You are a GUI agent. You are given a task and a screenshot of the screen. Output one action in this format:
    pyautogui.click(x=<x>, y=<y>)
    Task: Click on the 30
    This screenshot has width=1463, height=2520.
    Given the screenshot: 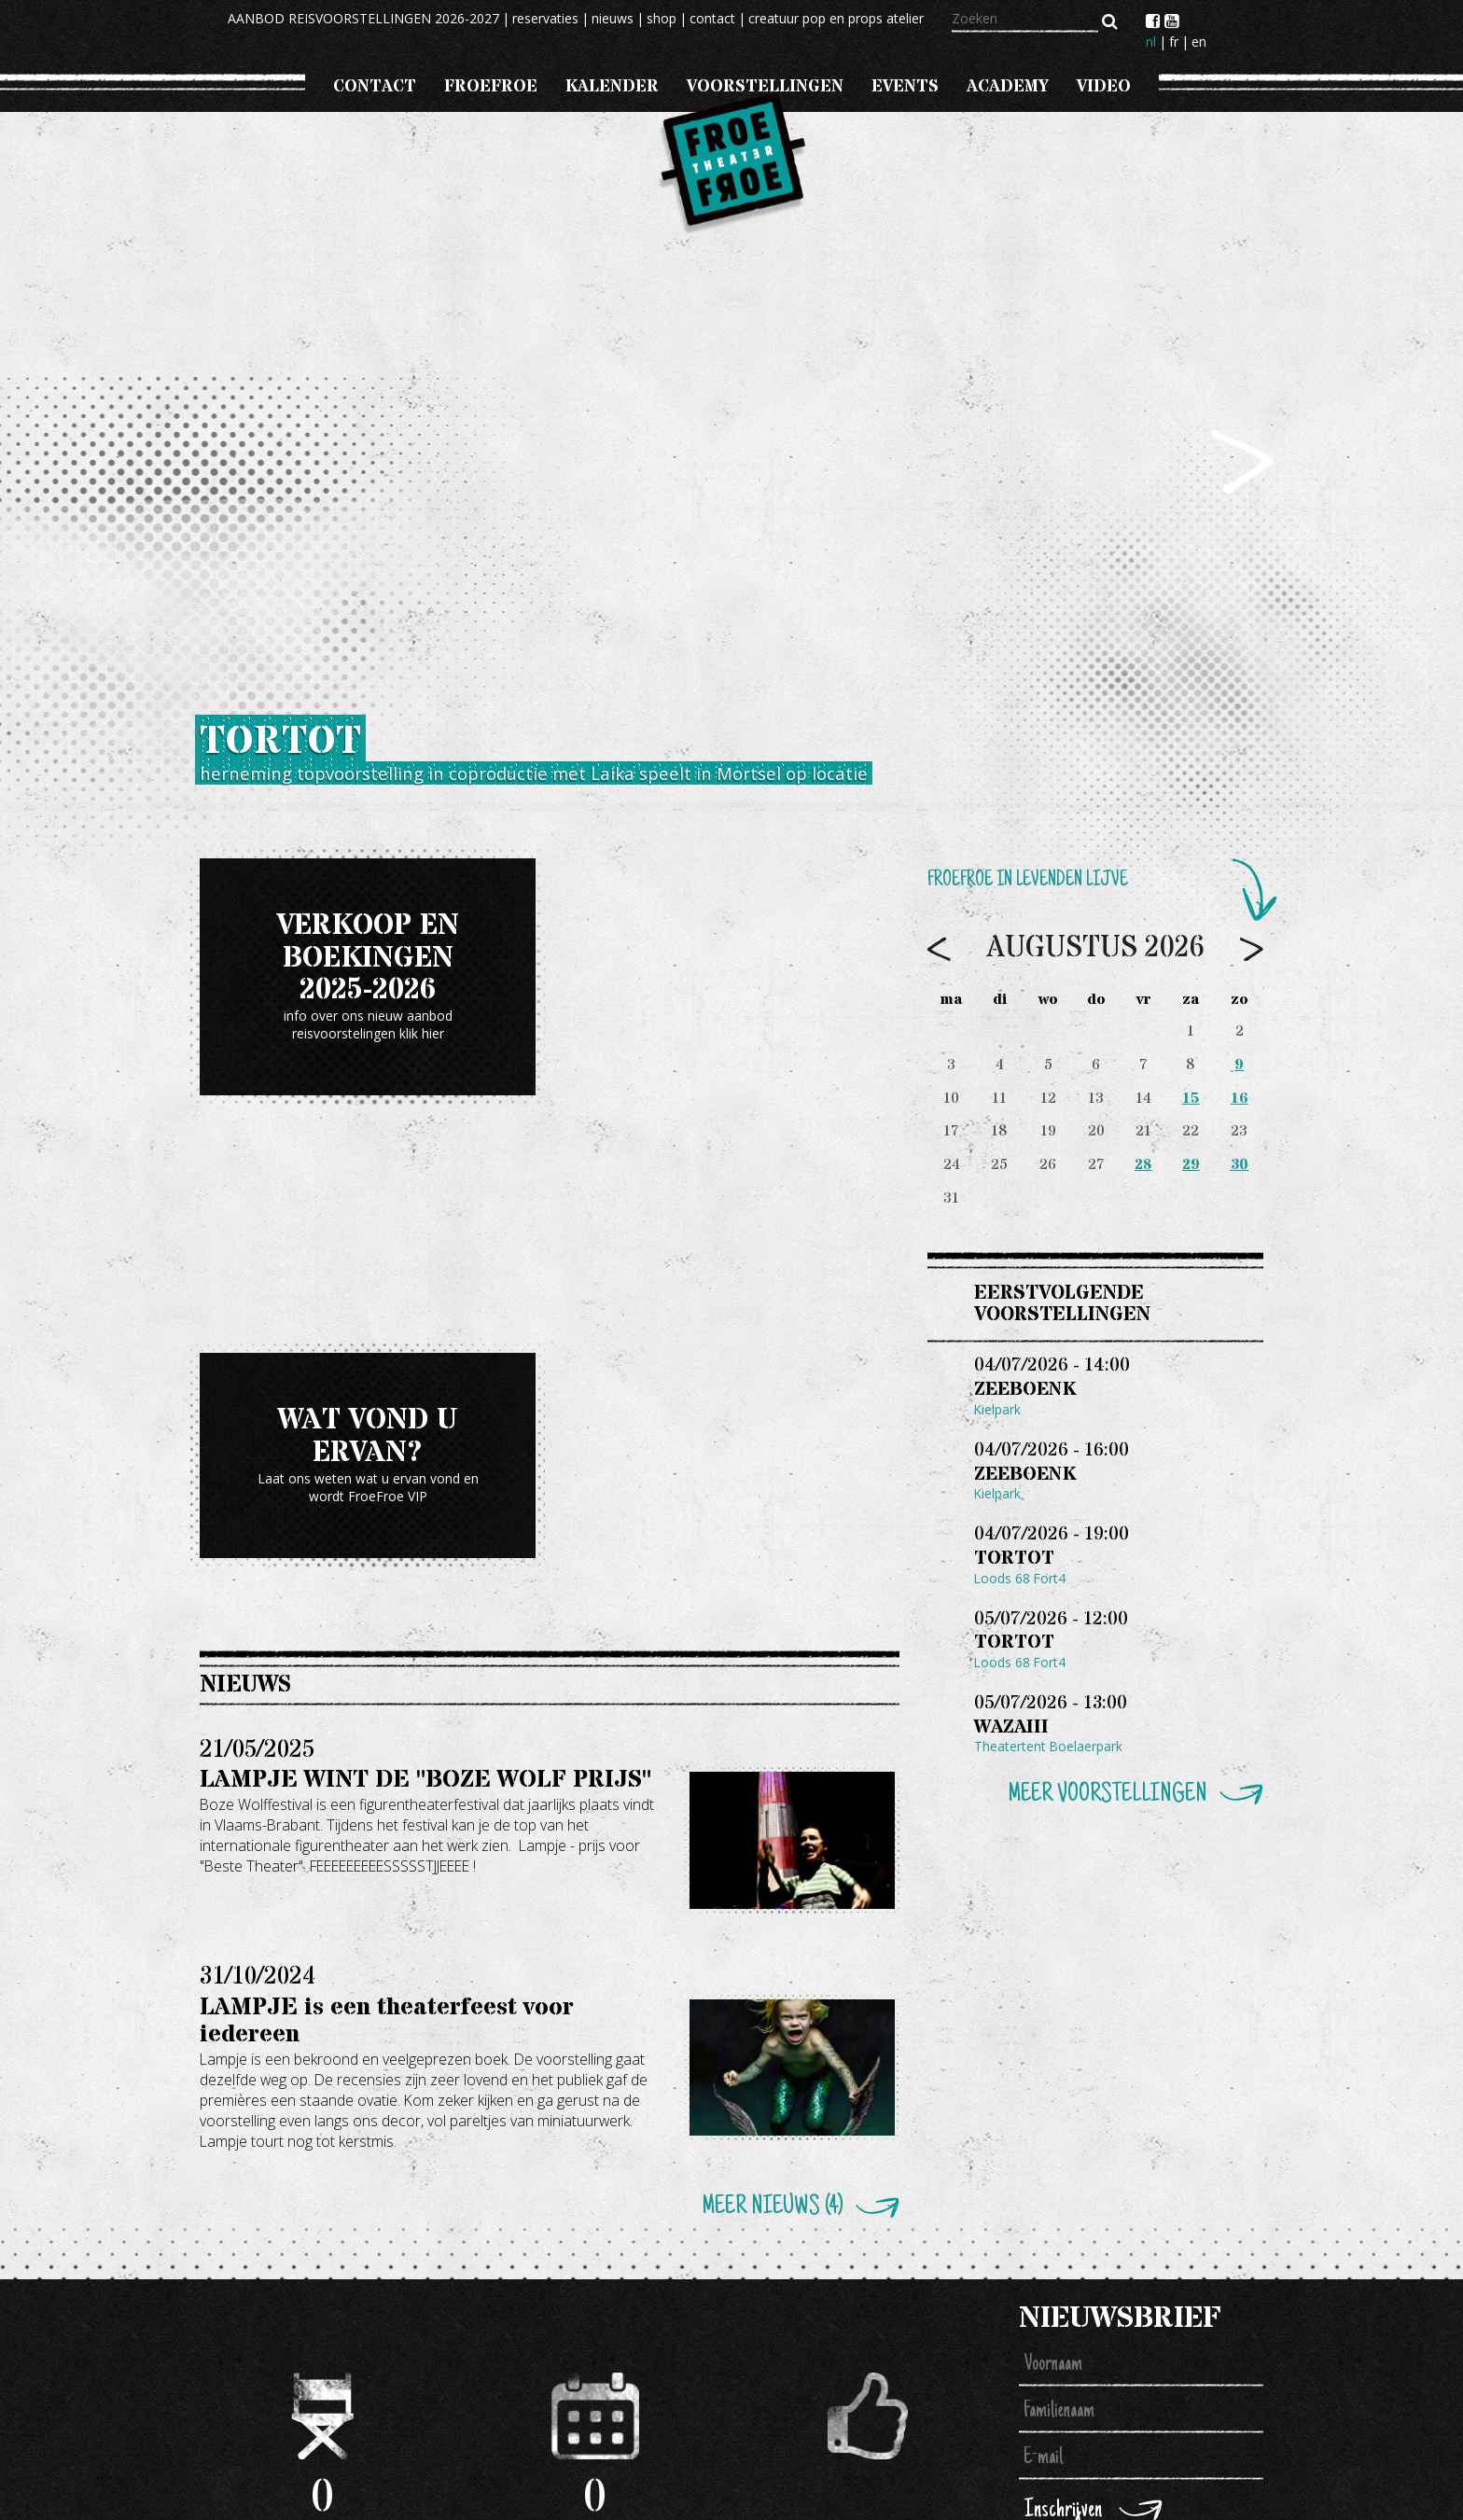 What is the action you would take?
    pyautogui.click(x=1239, y=1165)
    